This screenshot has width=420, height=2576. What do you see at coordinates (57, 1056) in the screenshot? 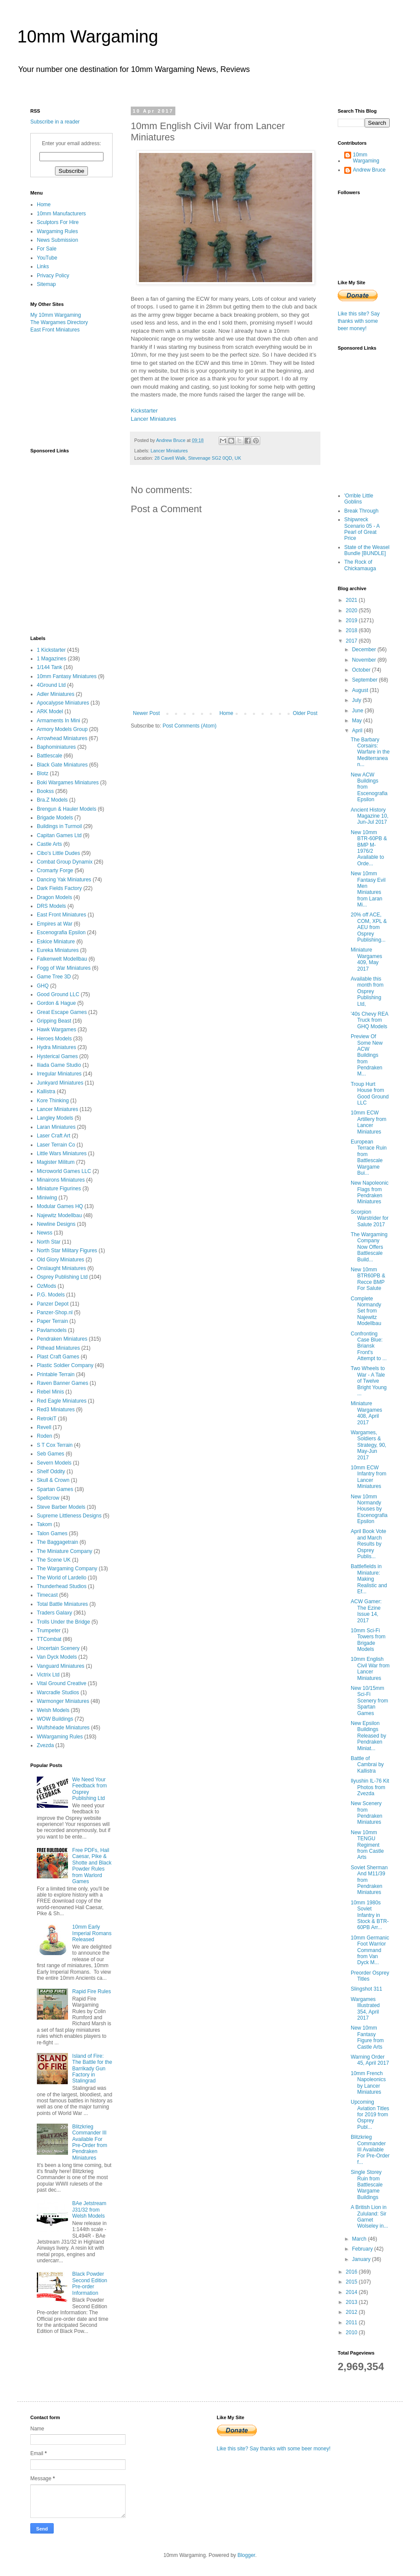
I see `Hysterical Games` at bounding box center [57, 1056].